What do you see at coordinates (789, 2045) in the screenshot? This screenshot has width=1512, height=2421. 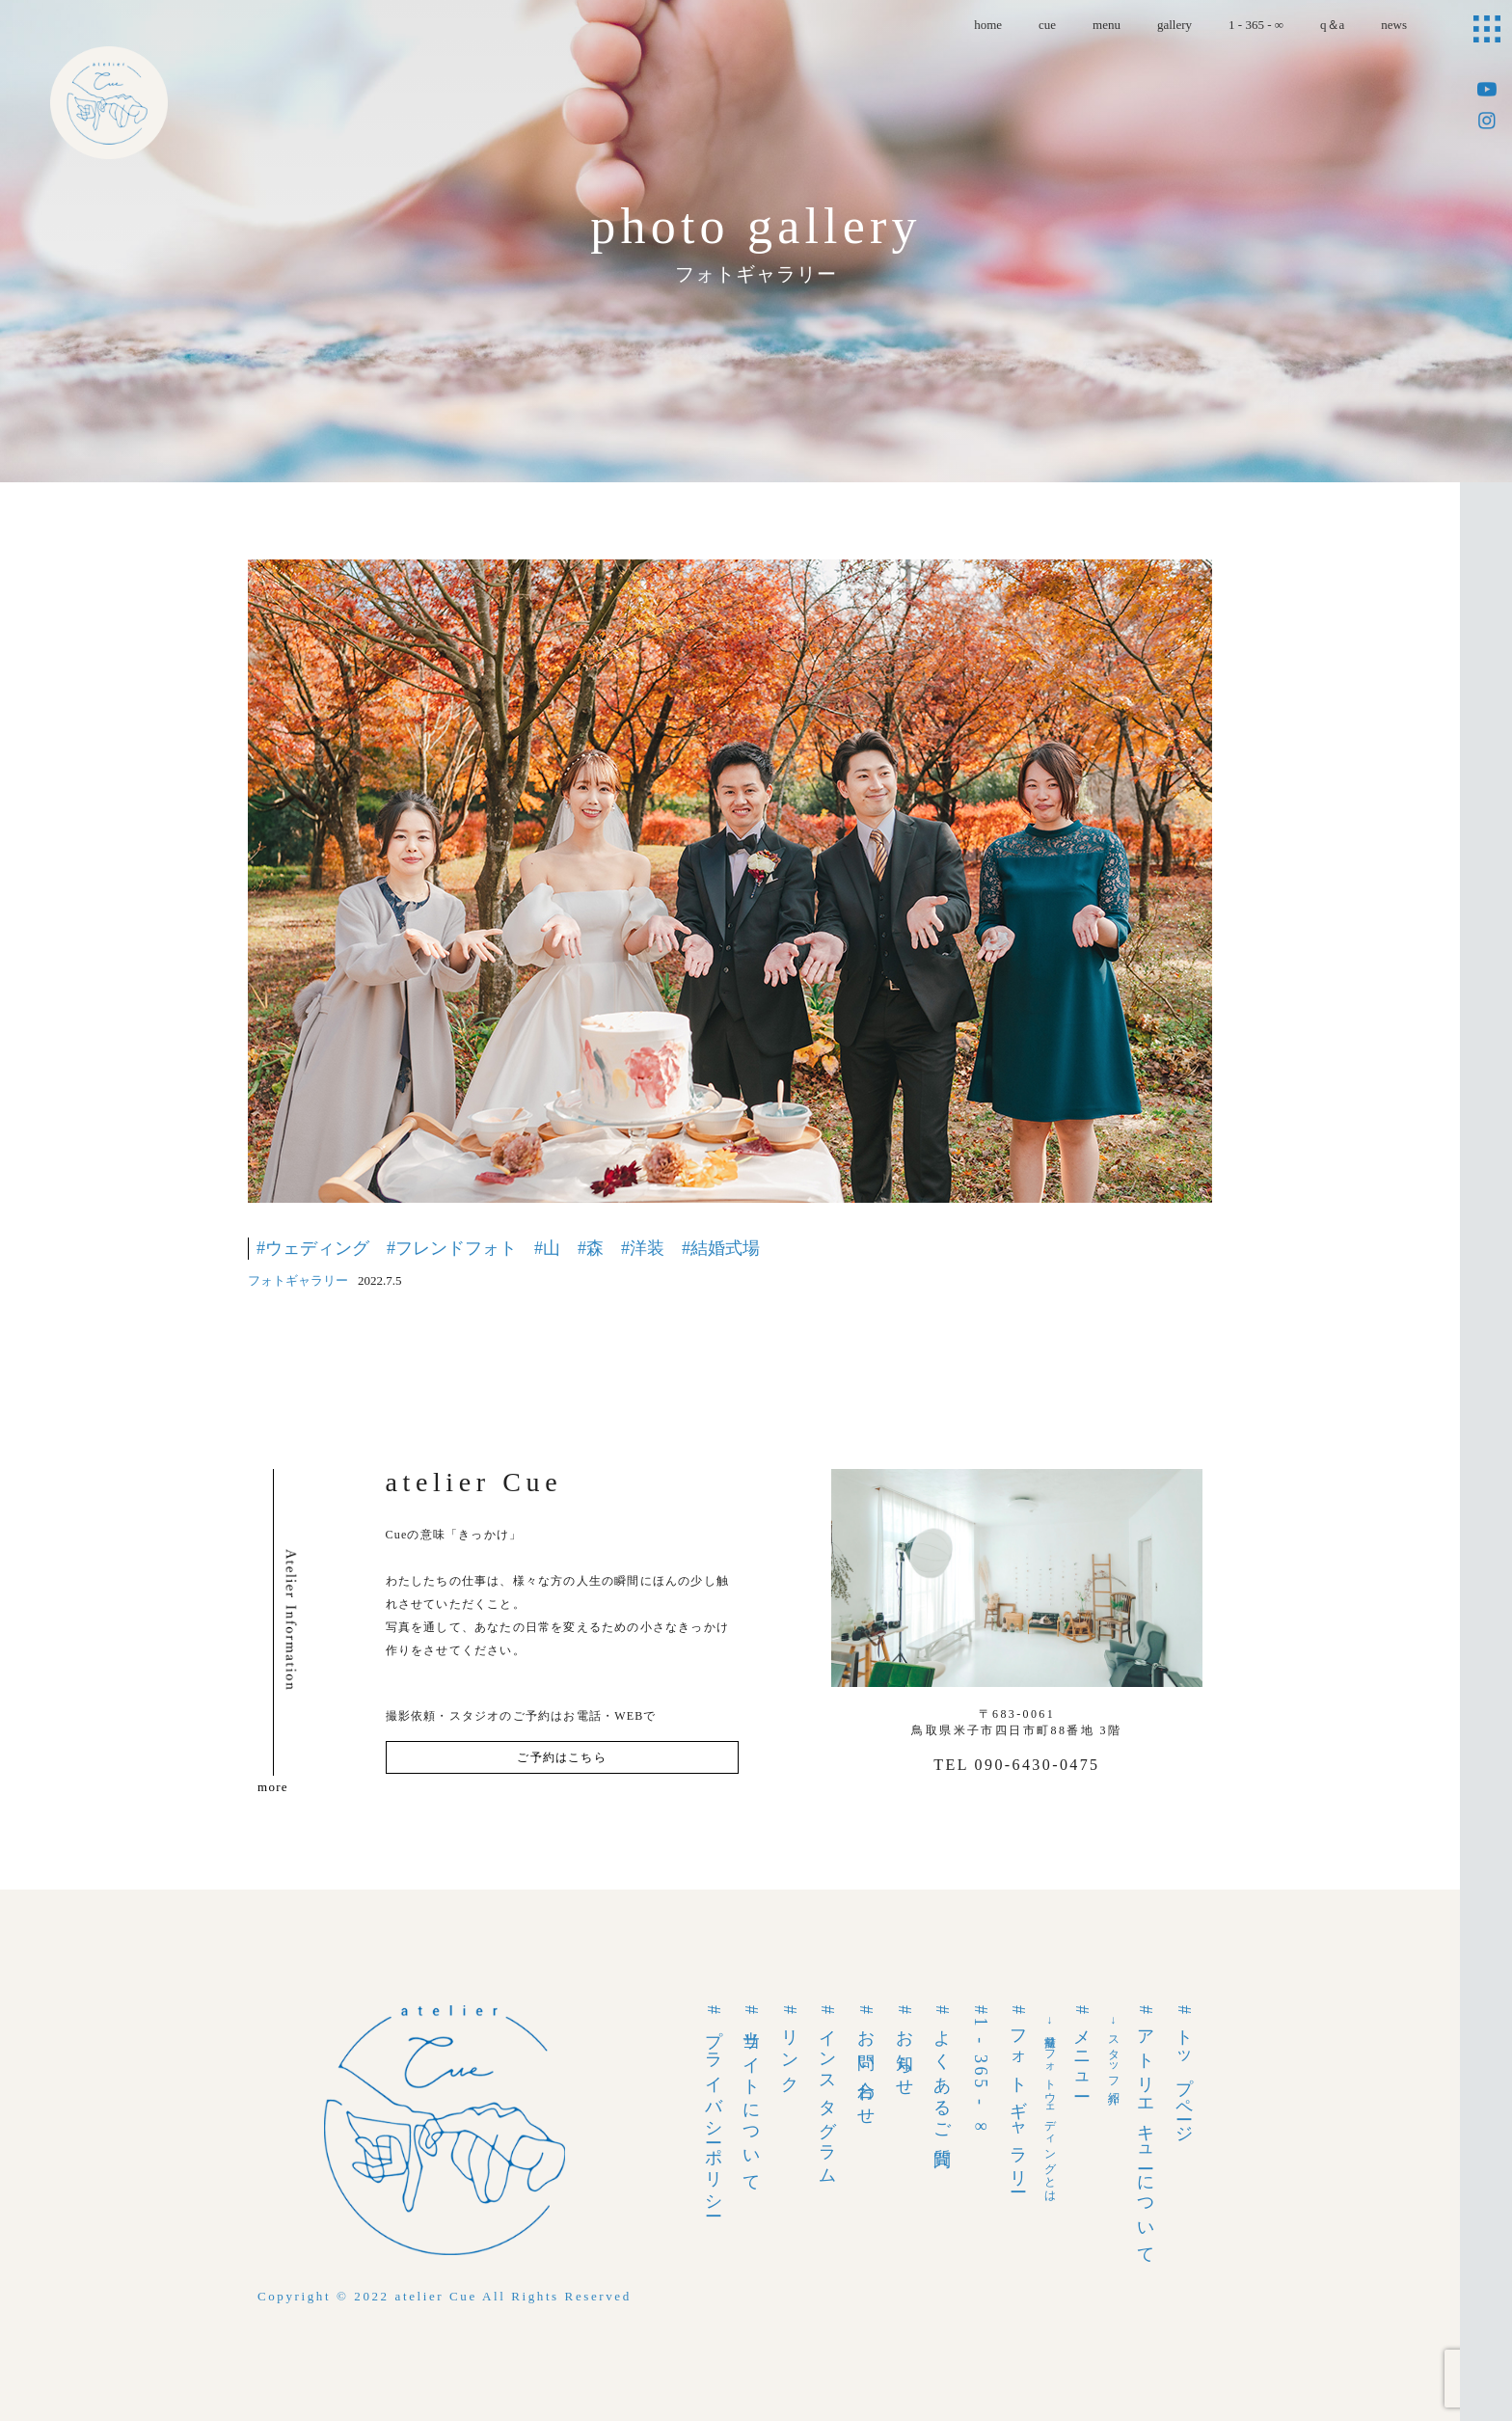 I see `#リンク` at bounding box center [789, 2045].